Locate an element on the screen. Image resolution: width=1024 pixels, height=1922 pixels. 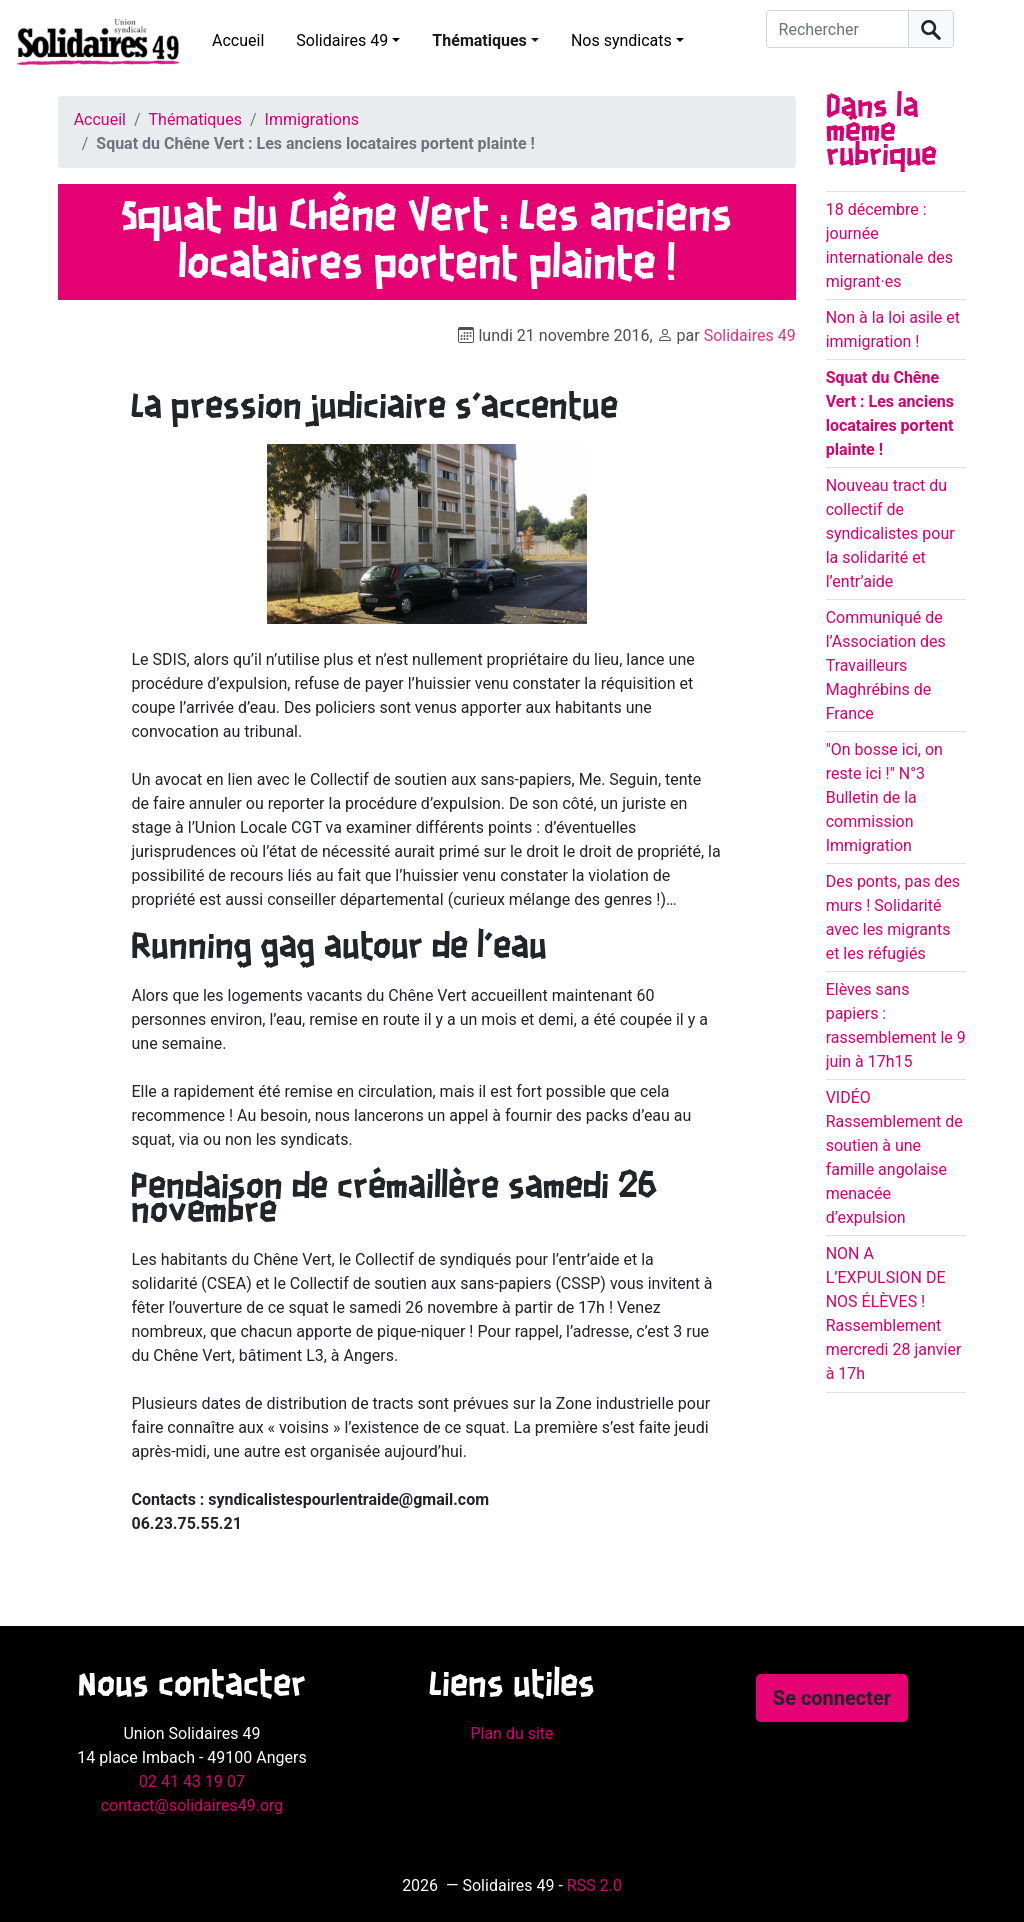
Se connecter is located at coordinates (832, 1698).